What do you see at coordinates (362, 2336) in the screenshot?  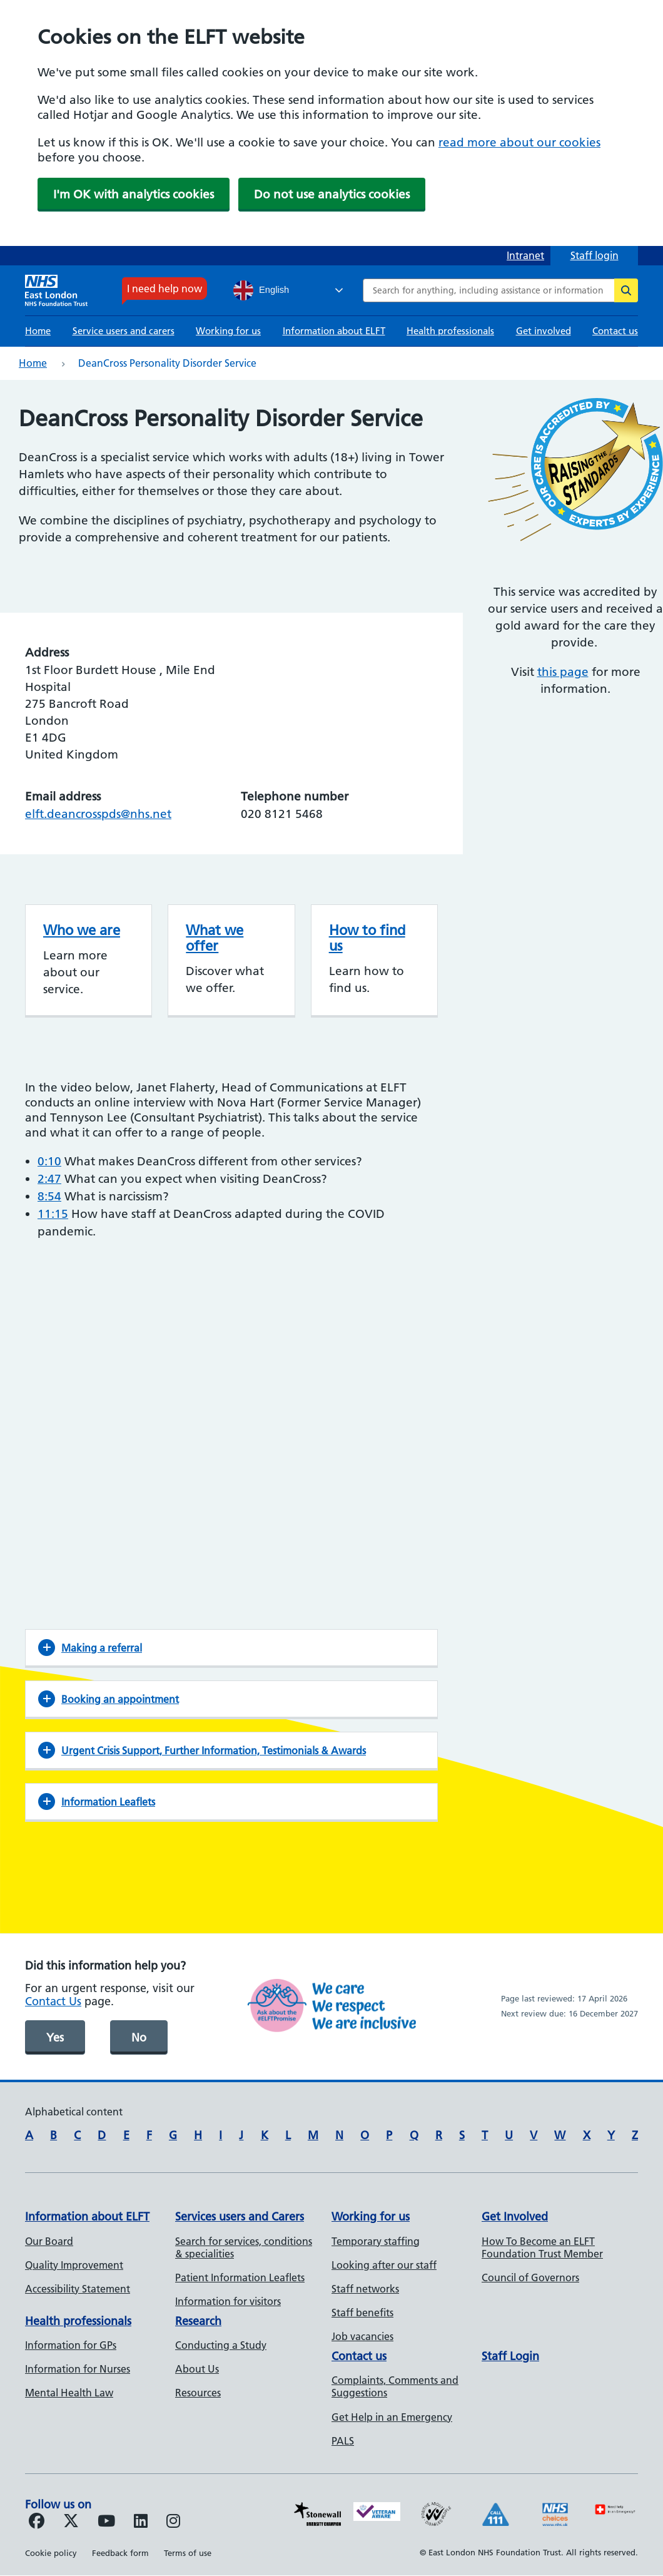 I see `Job vacancies` at bounding box center [362, 2336].